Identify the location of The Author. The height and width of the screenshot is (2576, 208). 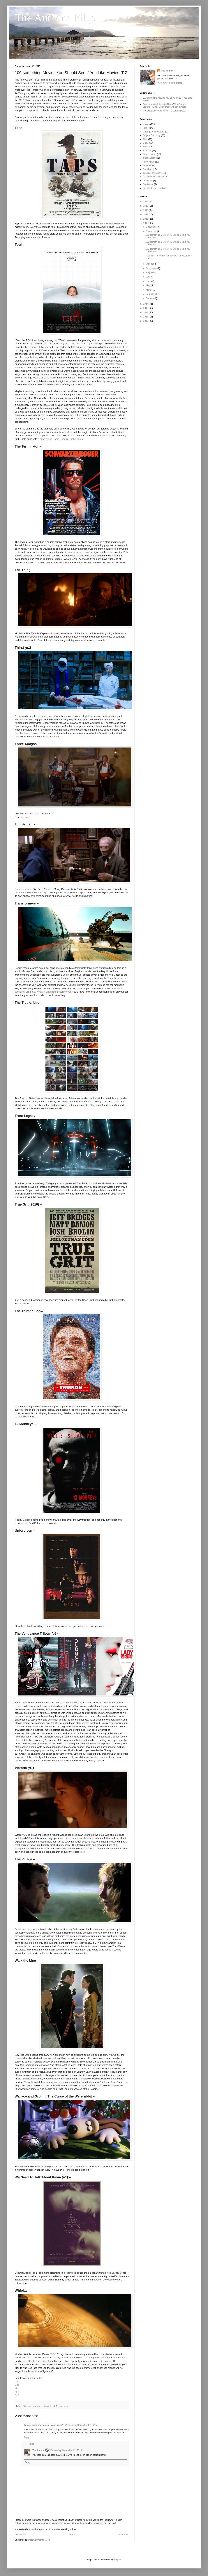
(38, 2450).